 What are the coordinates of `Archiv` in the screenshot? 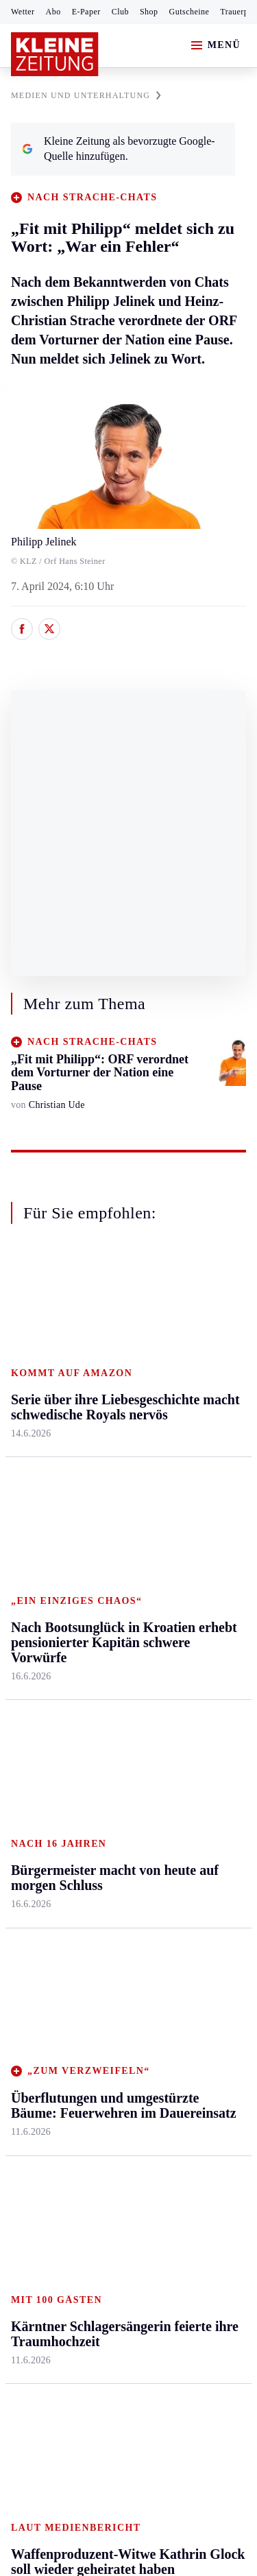 It's located at (104, 1712).